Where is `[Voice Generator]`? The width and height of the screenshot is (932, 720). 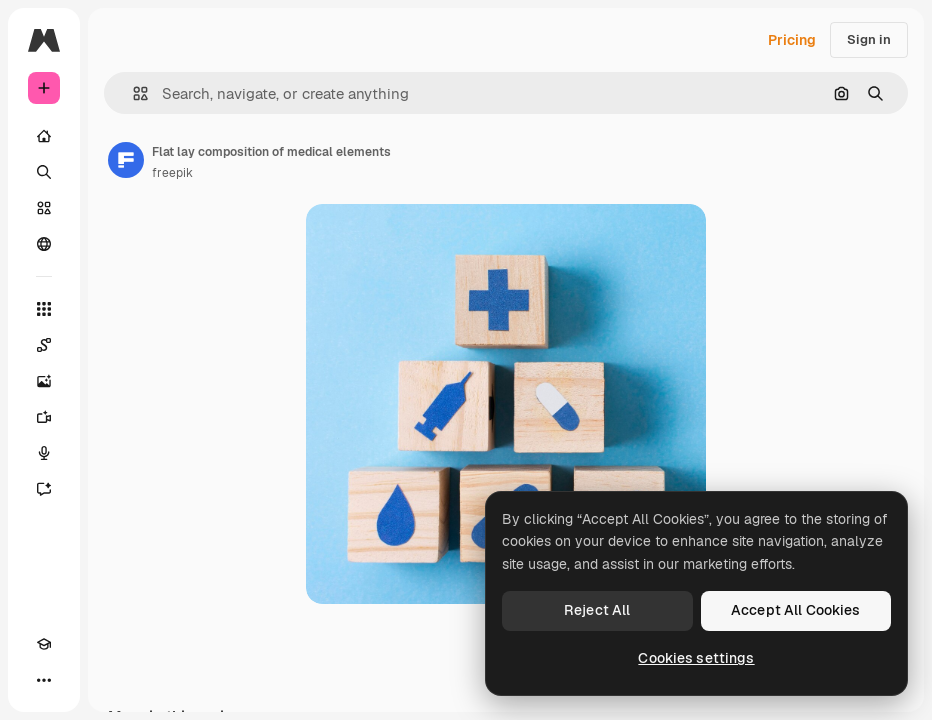 [Voice Generator] is located at coordinates (44, 453).